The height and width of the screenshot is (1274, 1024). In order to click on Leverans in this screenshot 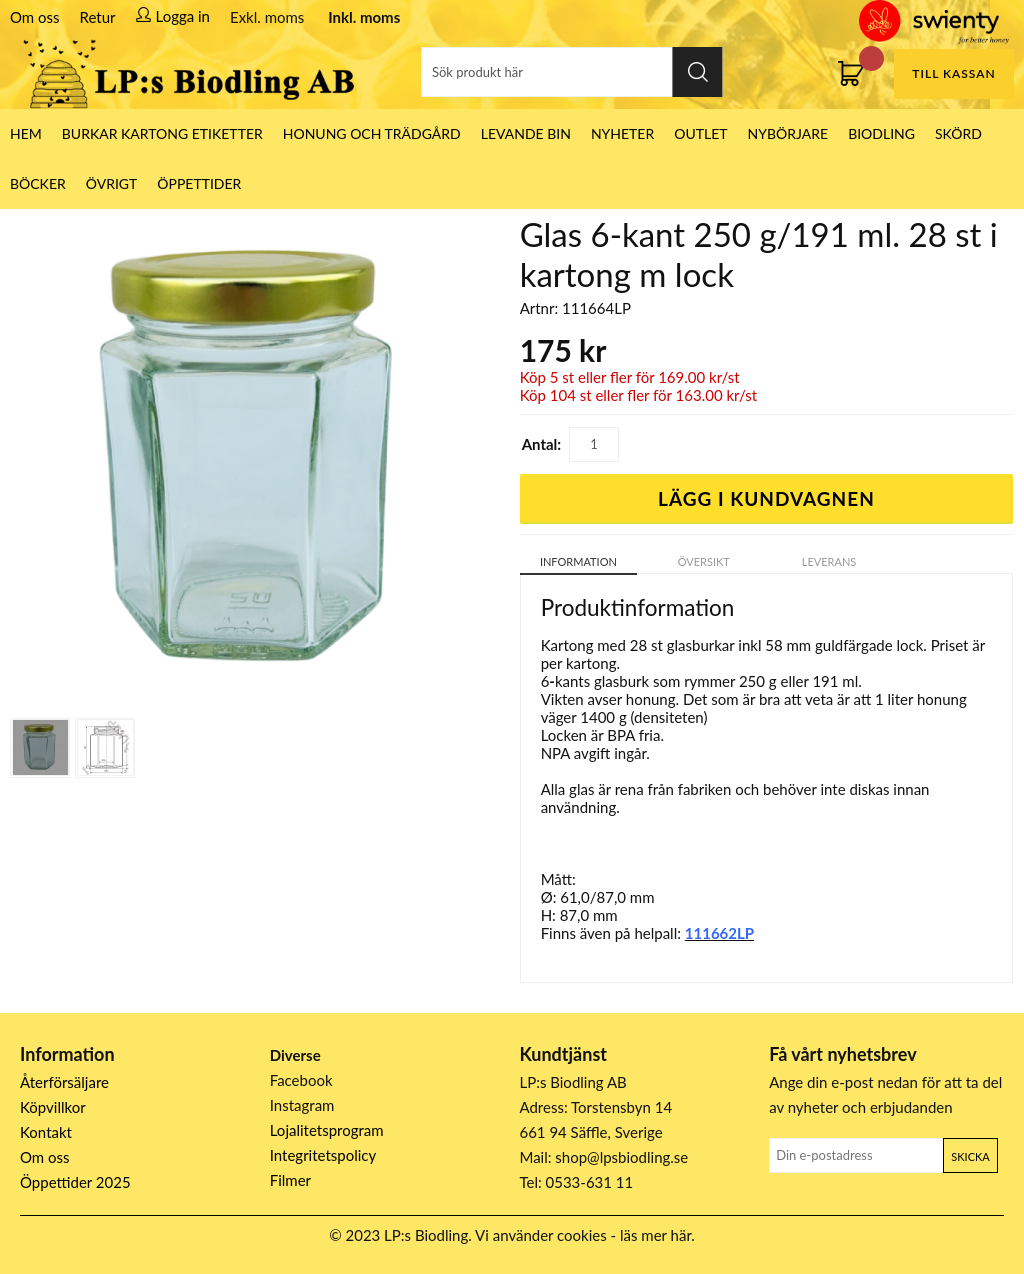, I will do `click(829, 561)`.